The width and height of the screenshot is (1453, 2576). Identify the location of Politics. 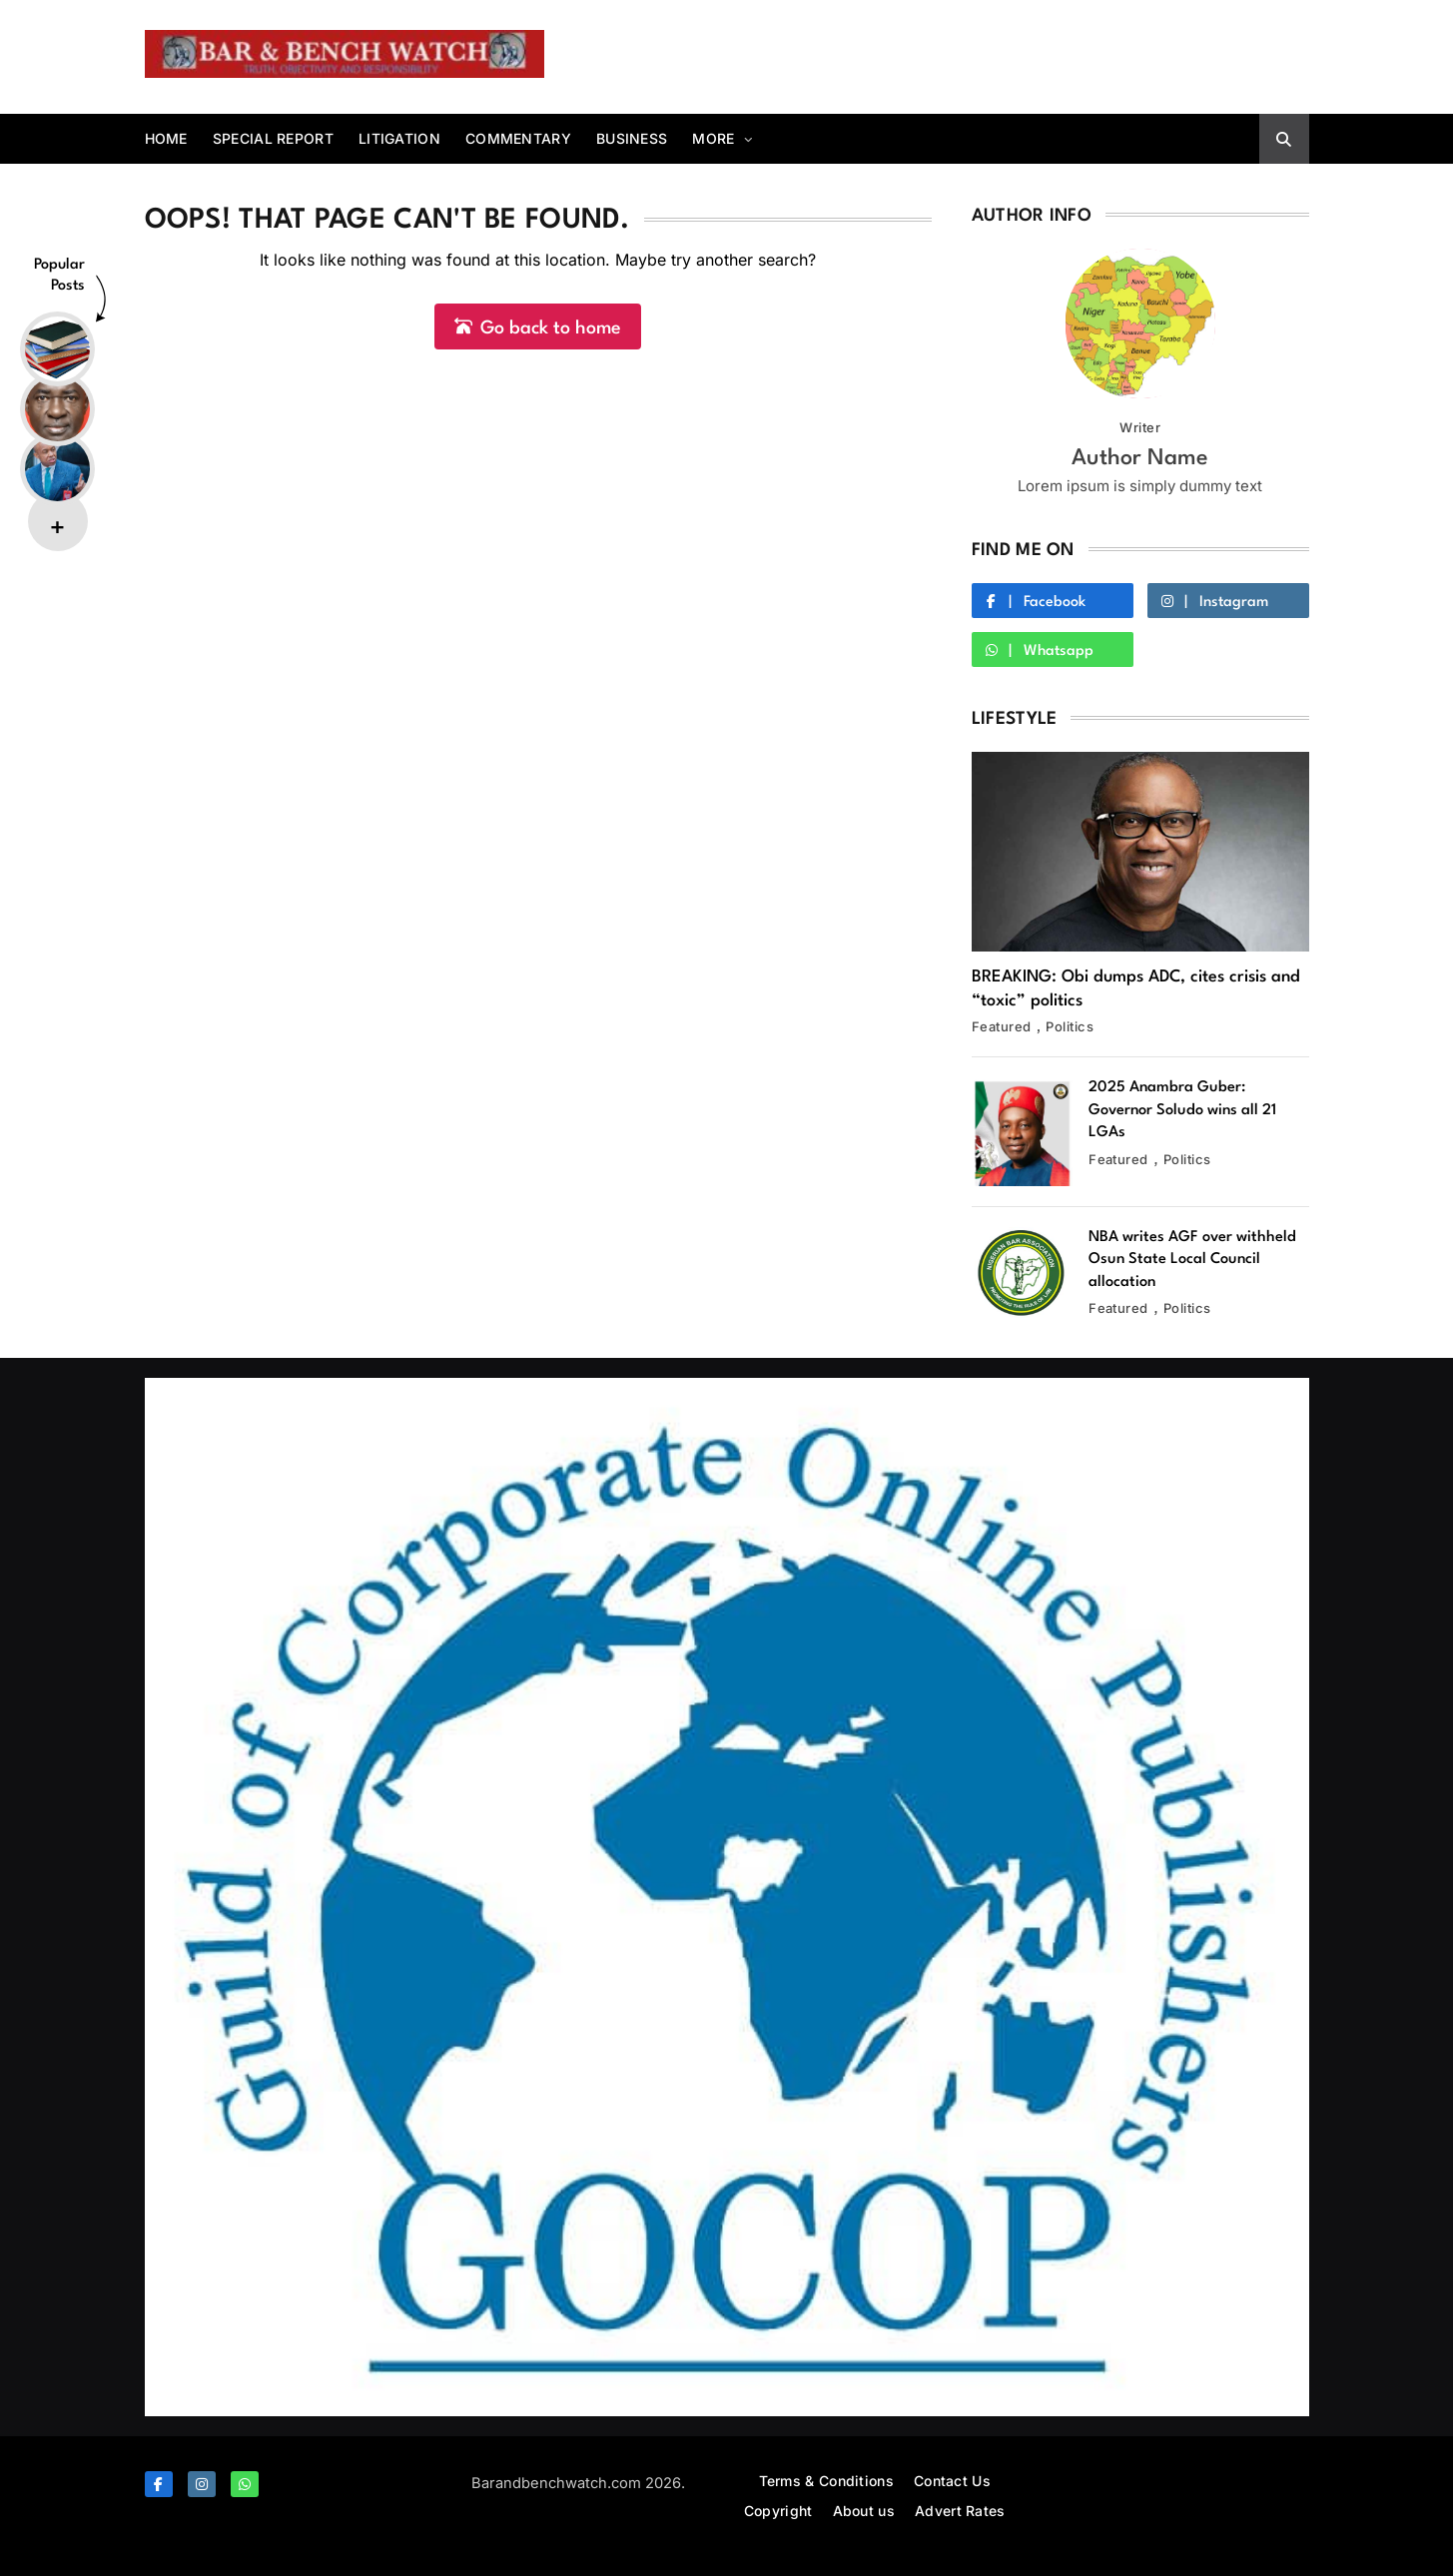
(1069, 1026).